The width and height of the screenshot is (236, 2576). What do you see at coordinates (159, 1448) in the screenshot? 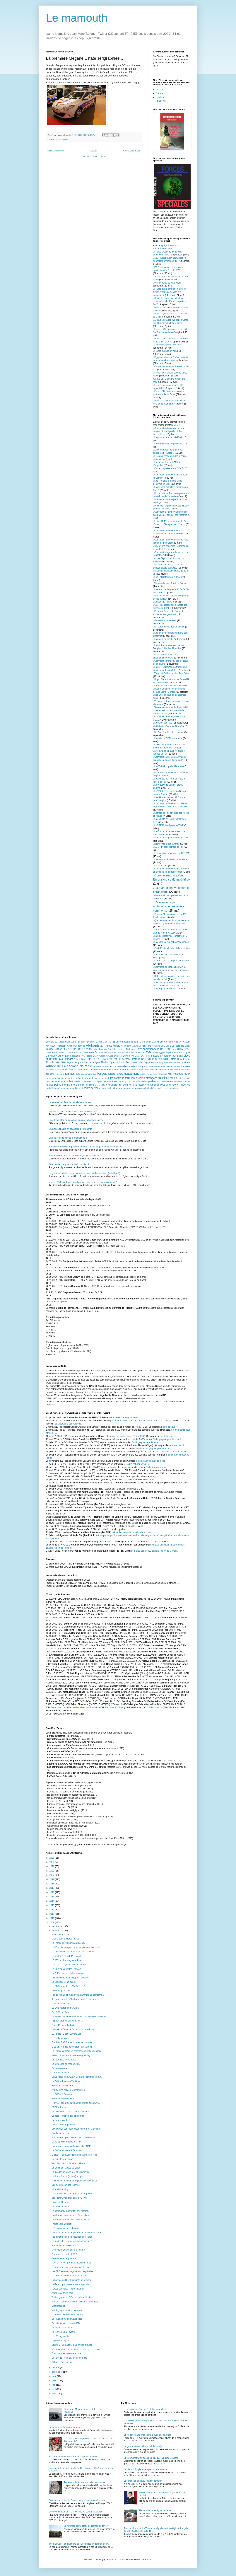
I see `biographie peut être lue ici` at bounding box center [159, 1448].